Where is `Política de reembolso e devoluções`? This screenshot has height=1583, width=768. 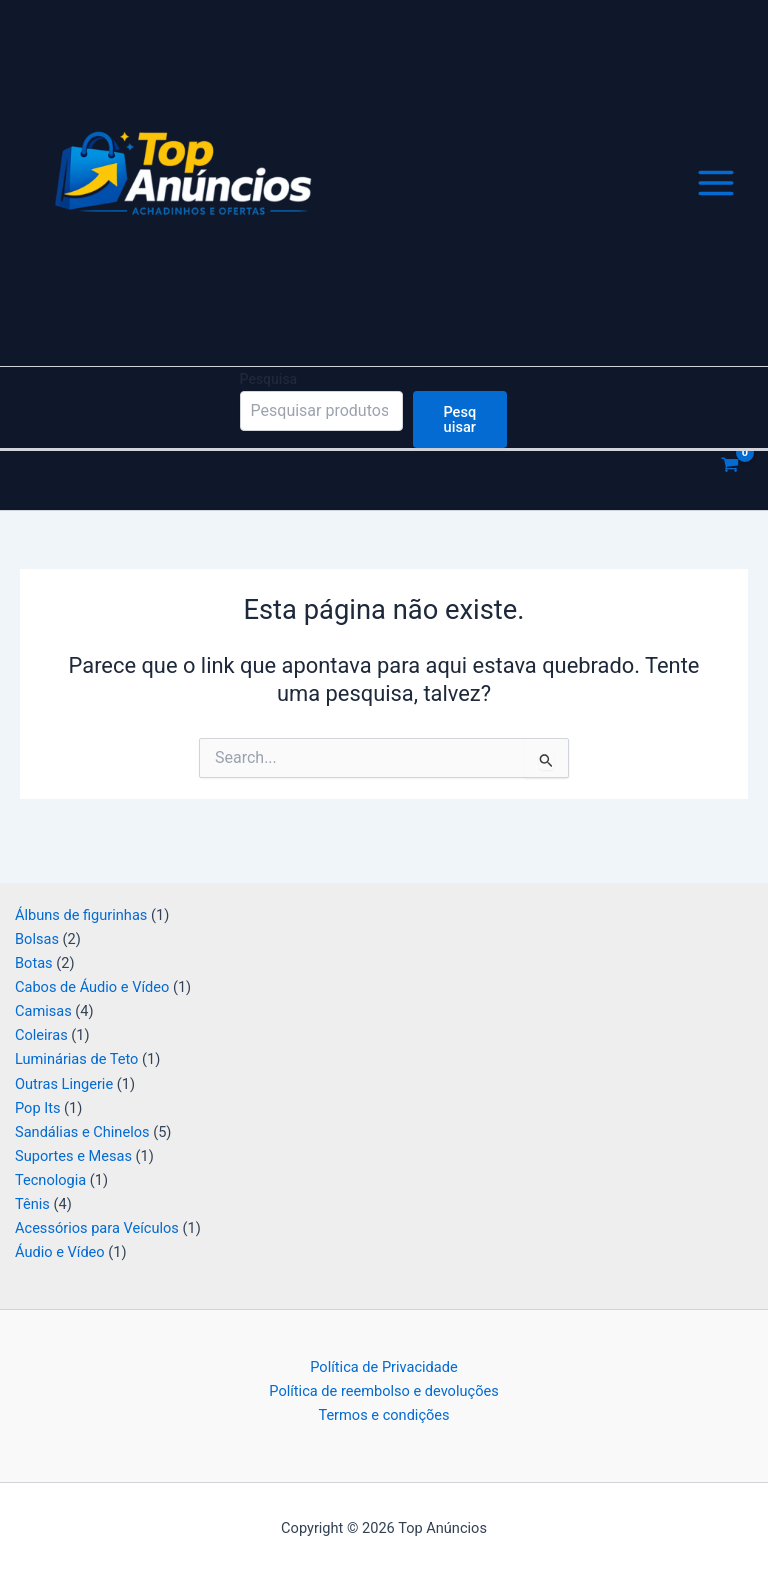 Política de reembolso e devoluções is located at coordinates (383, 1391).